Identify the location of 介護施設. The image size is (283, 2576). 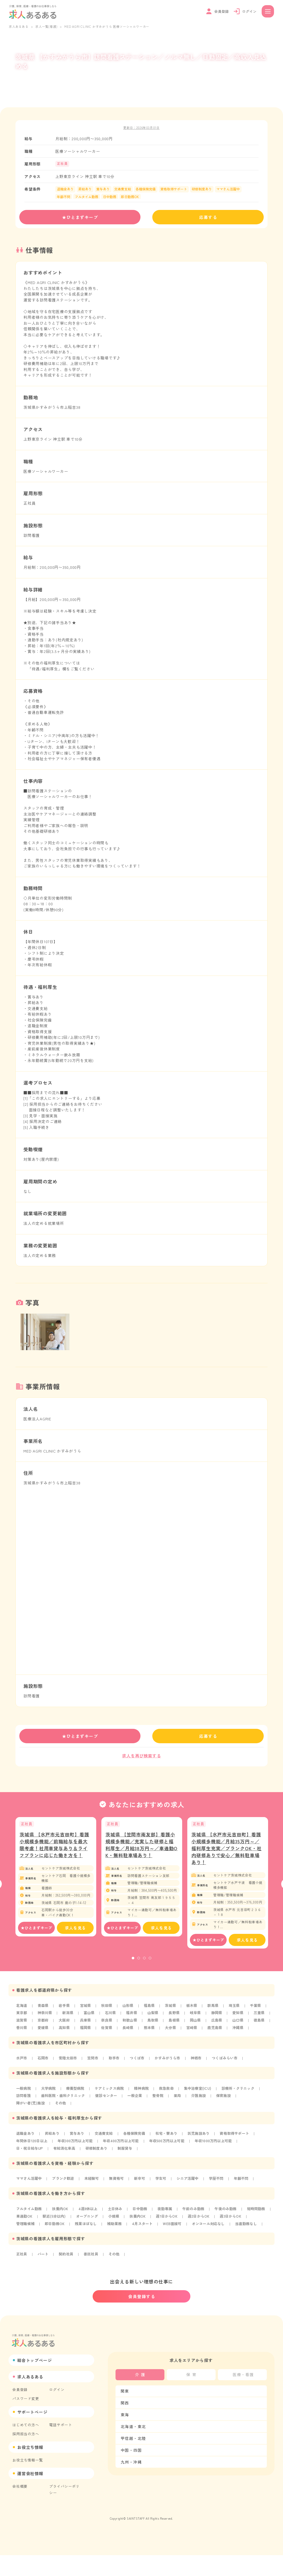
(203, 2110).